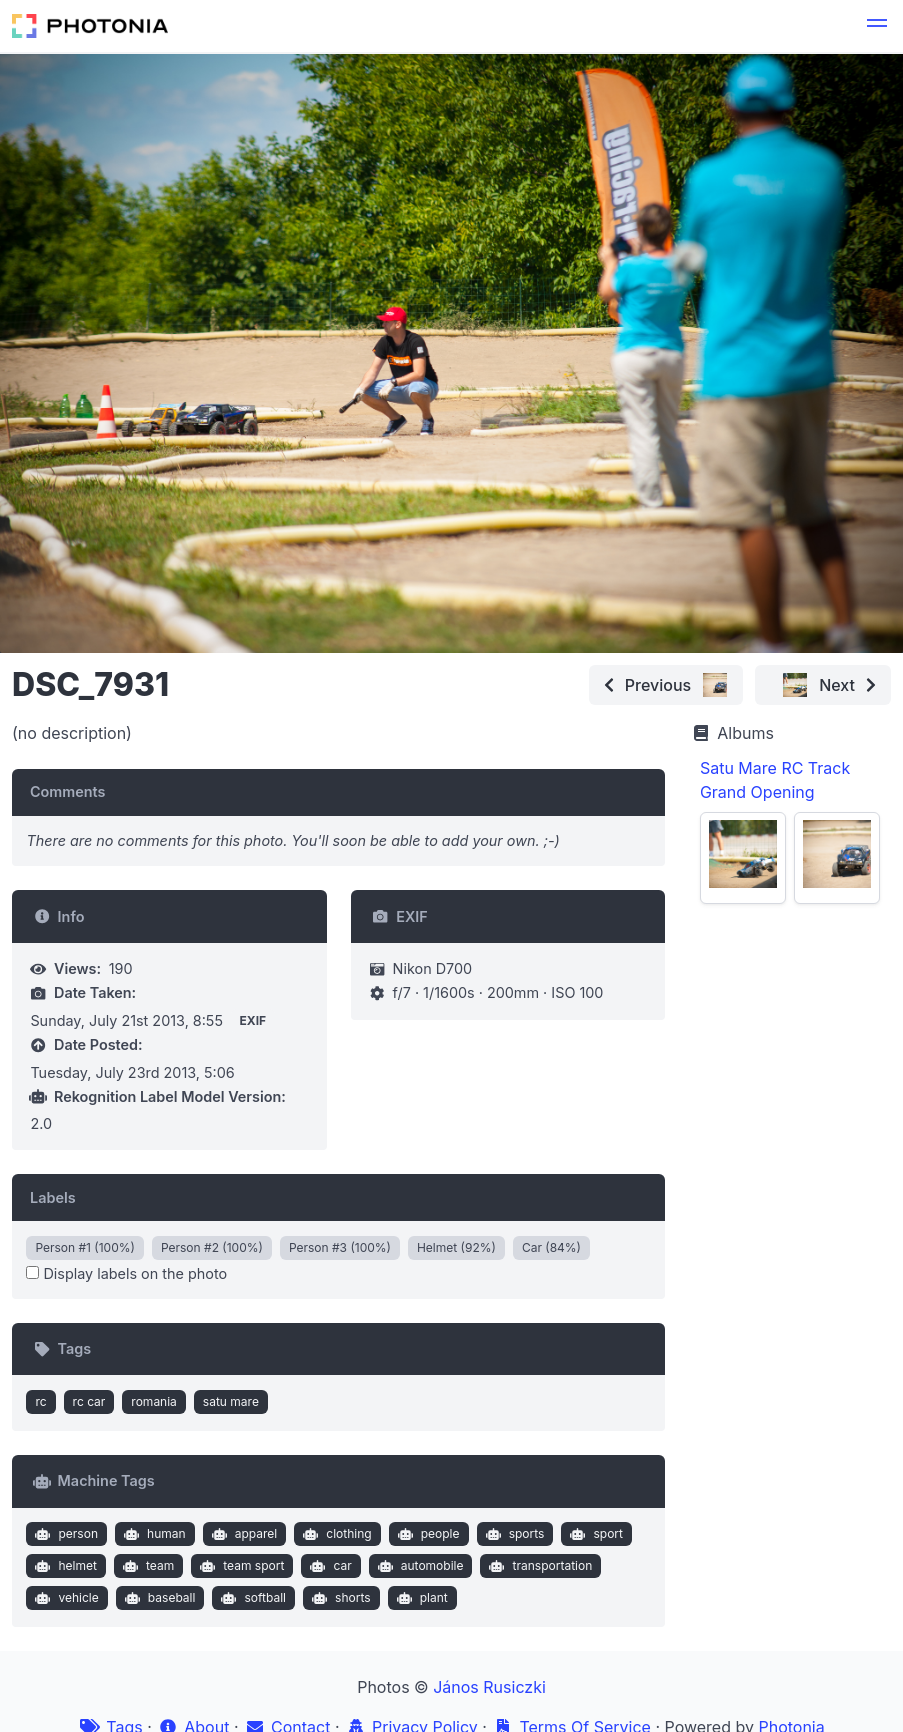 The height and width of the screenshot is (1732, 903). Describe the element at coordinates (154, 1401) in the screenshot. I see `romania` at that location.